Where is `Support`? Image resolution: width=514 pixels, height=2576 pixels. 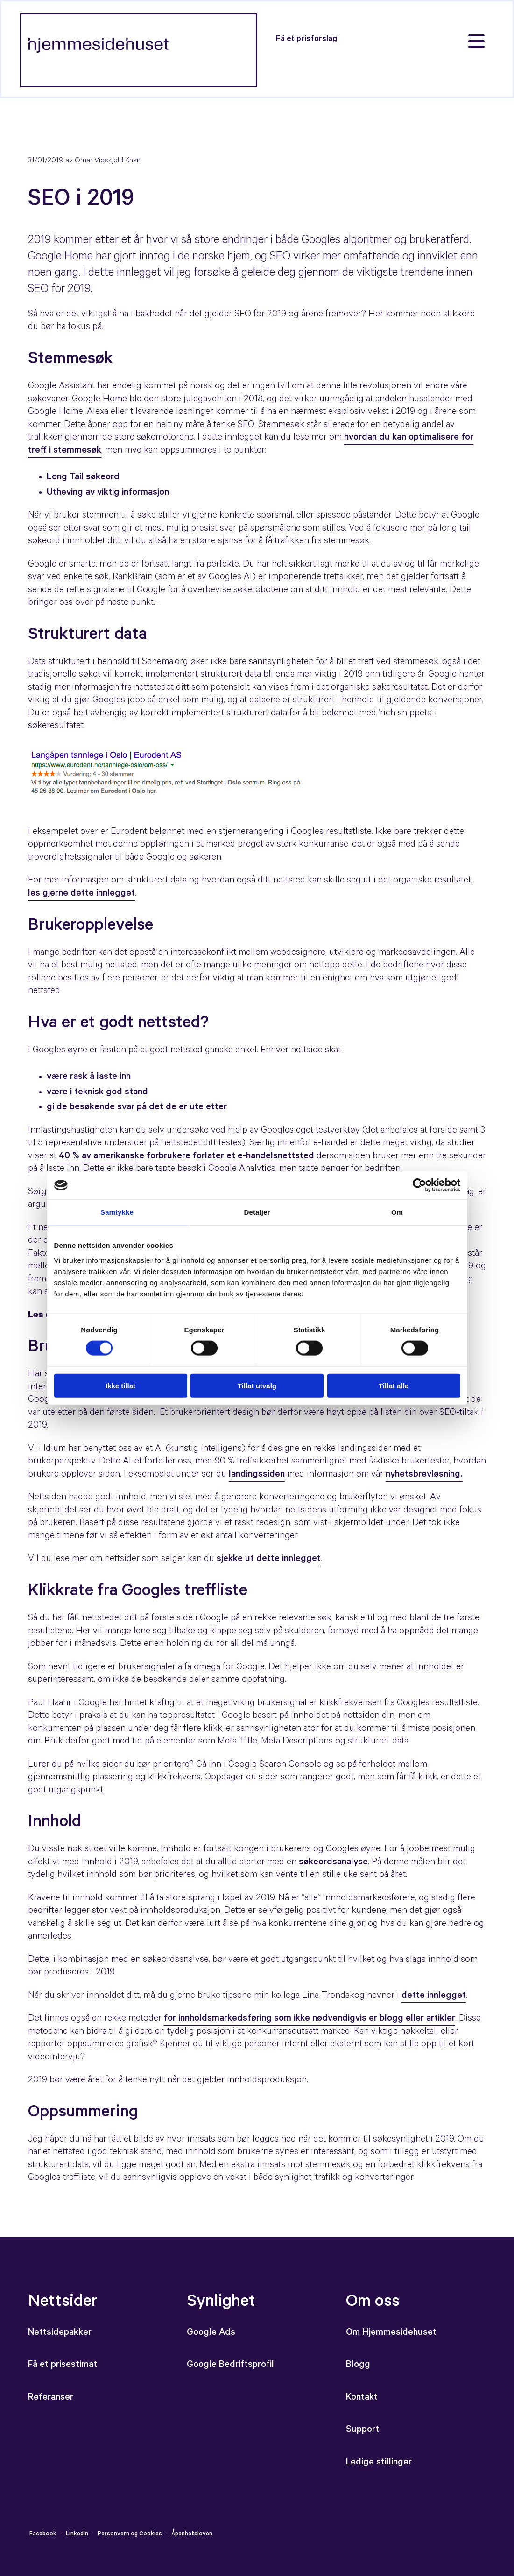 Support is located at coordinates (362, 2430).